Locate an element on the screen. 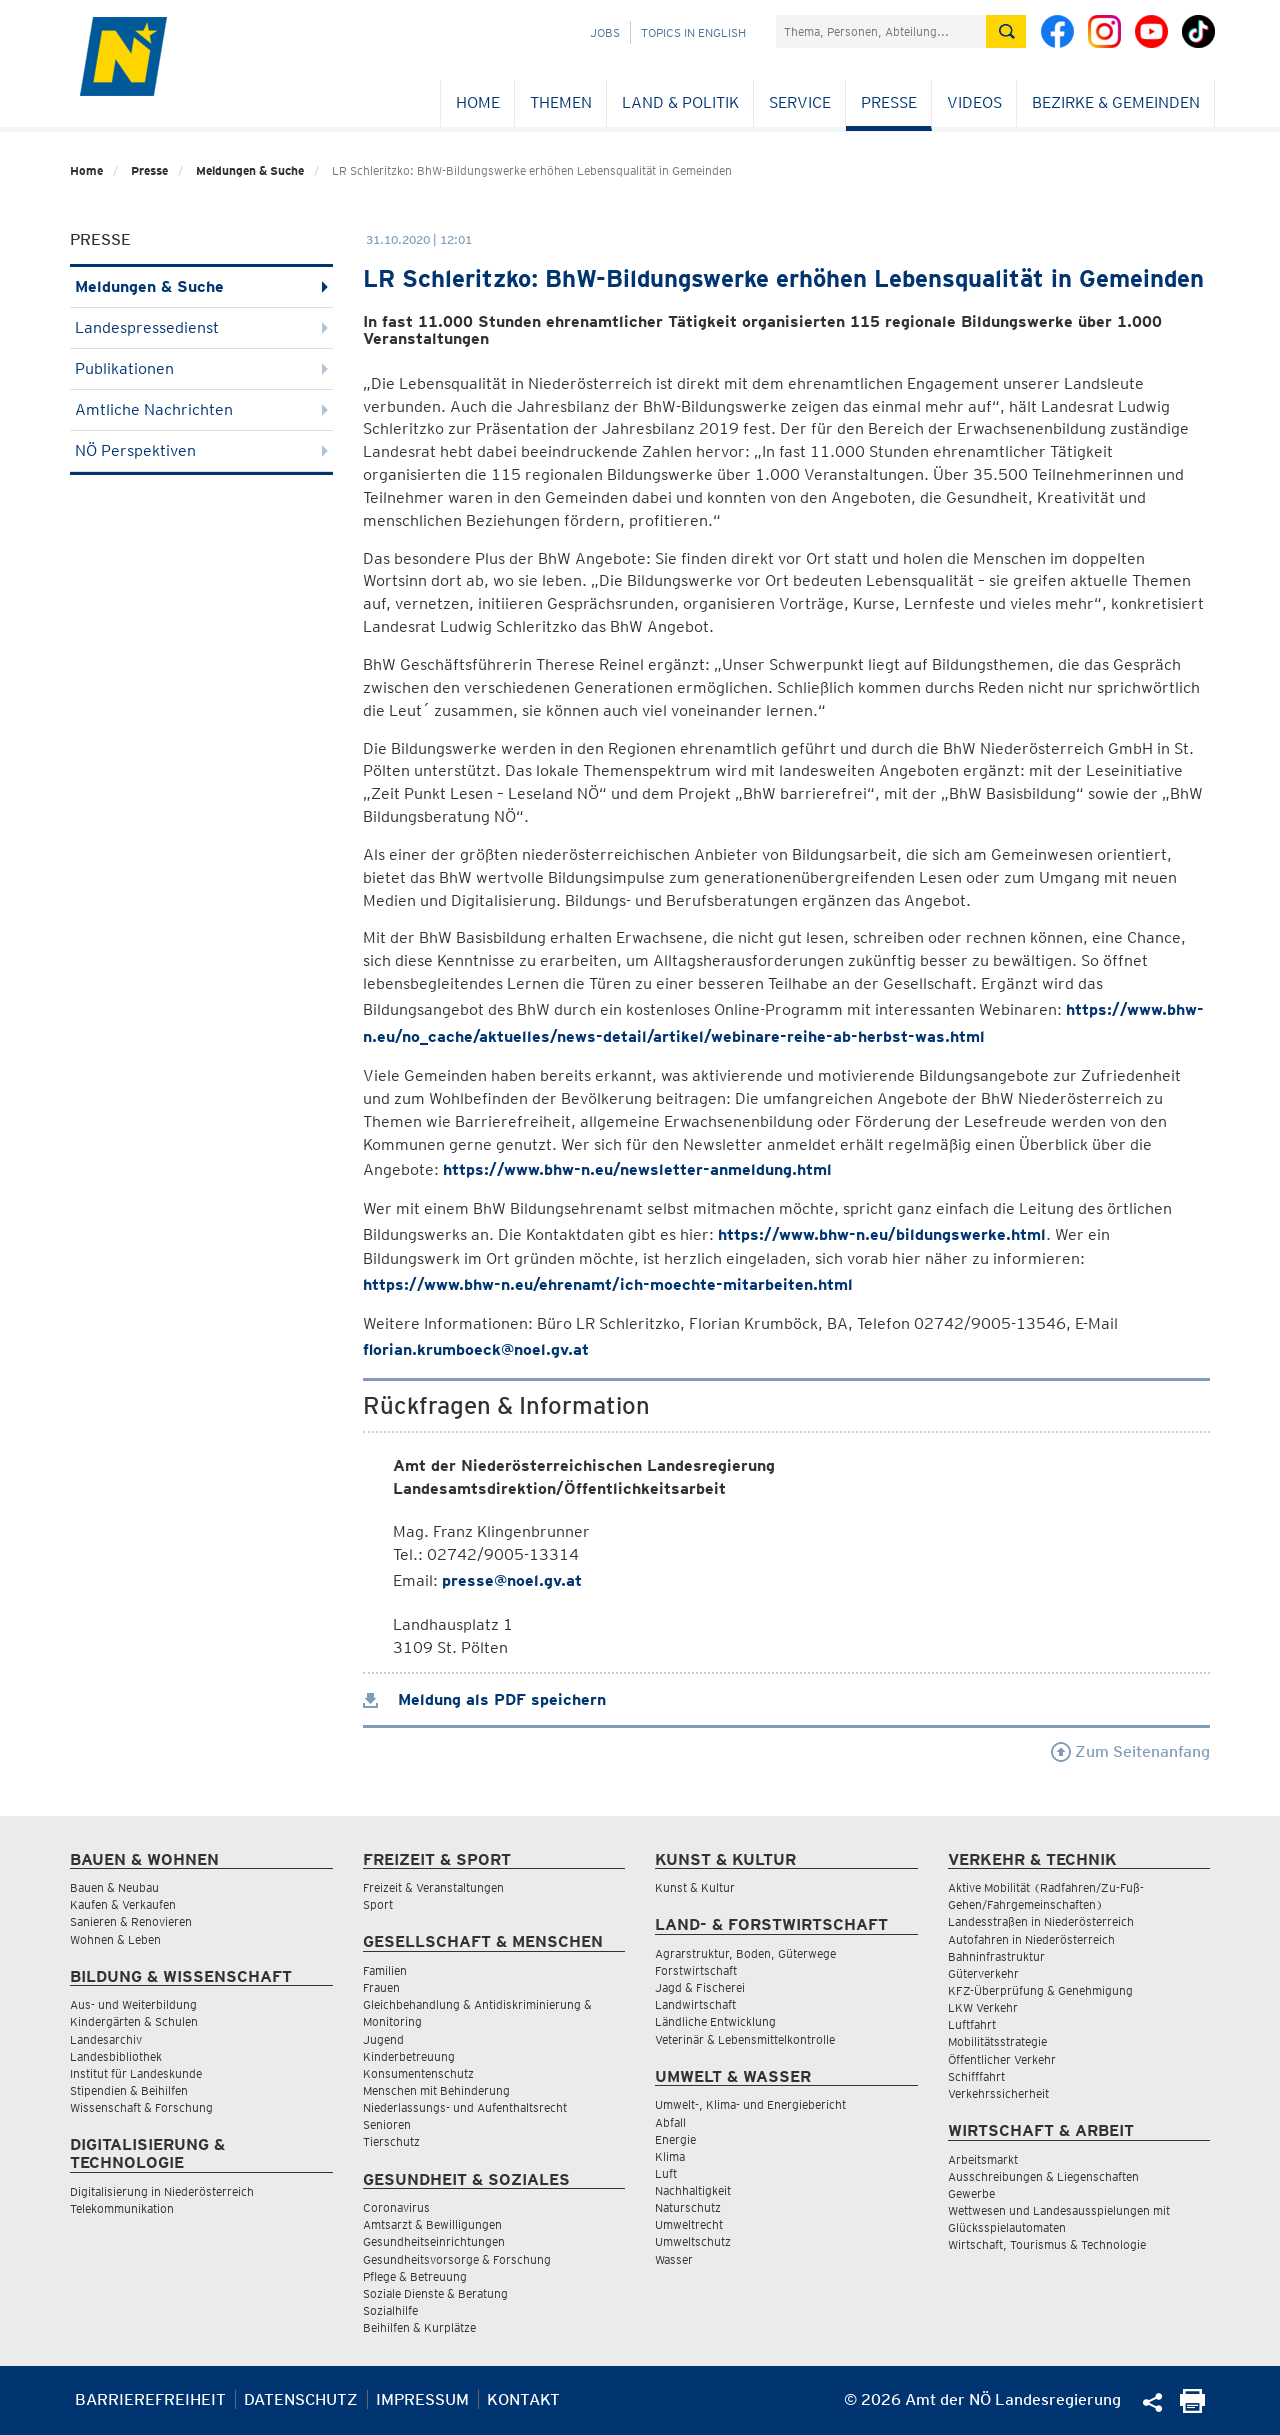 Image resolution: width=1280 pixels, height=2435 pixels. Sozialhilfe is located at coordinates (390, 2310).